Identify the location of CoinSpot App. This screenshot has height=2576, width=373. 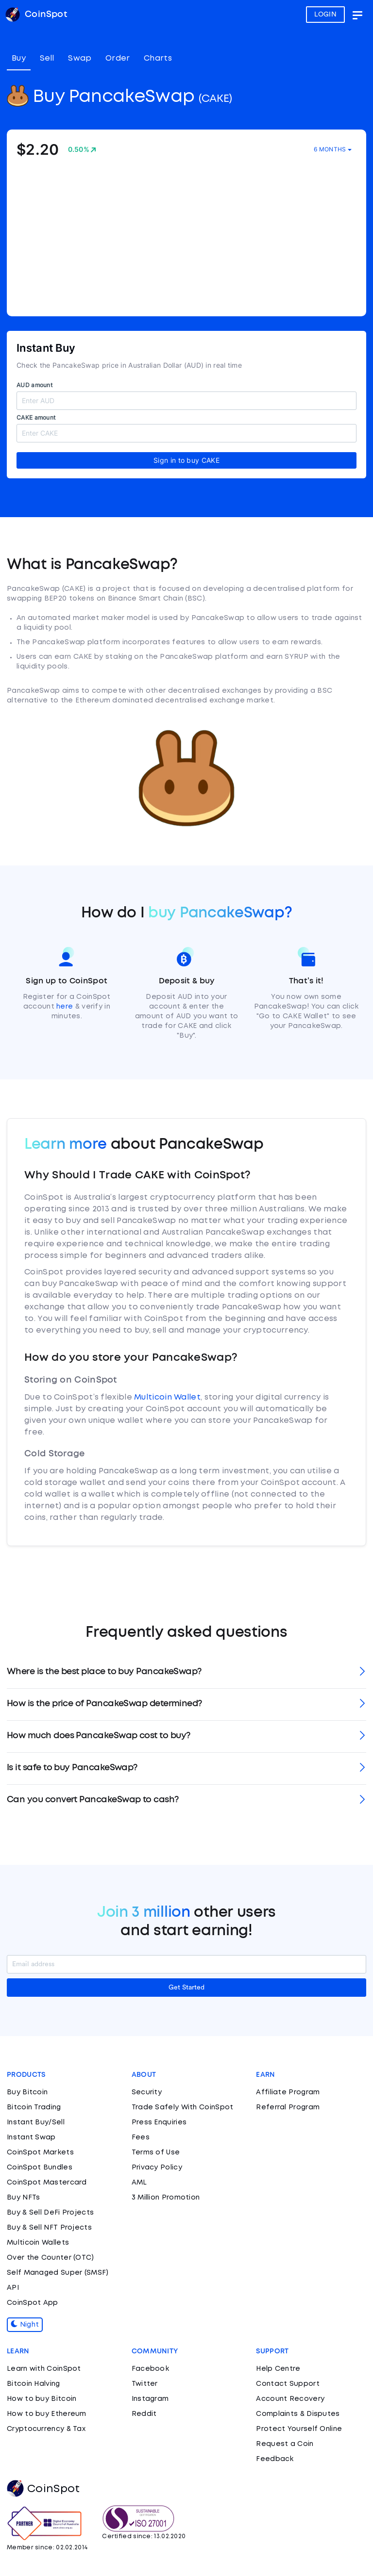
(32, 2303).